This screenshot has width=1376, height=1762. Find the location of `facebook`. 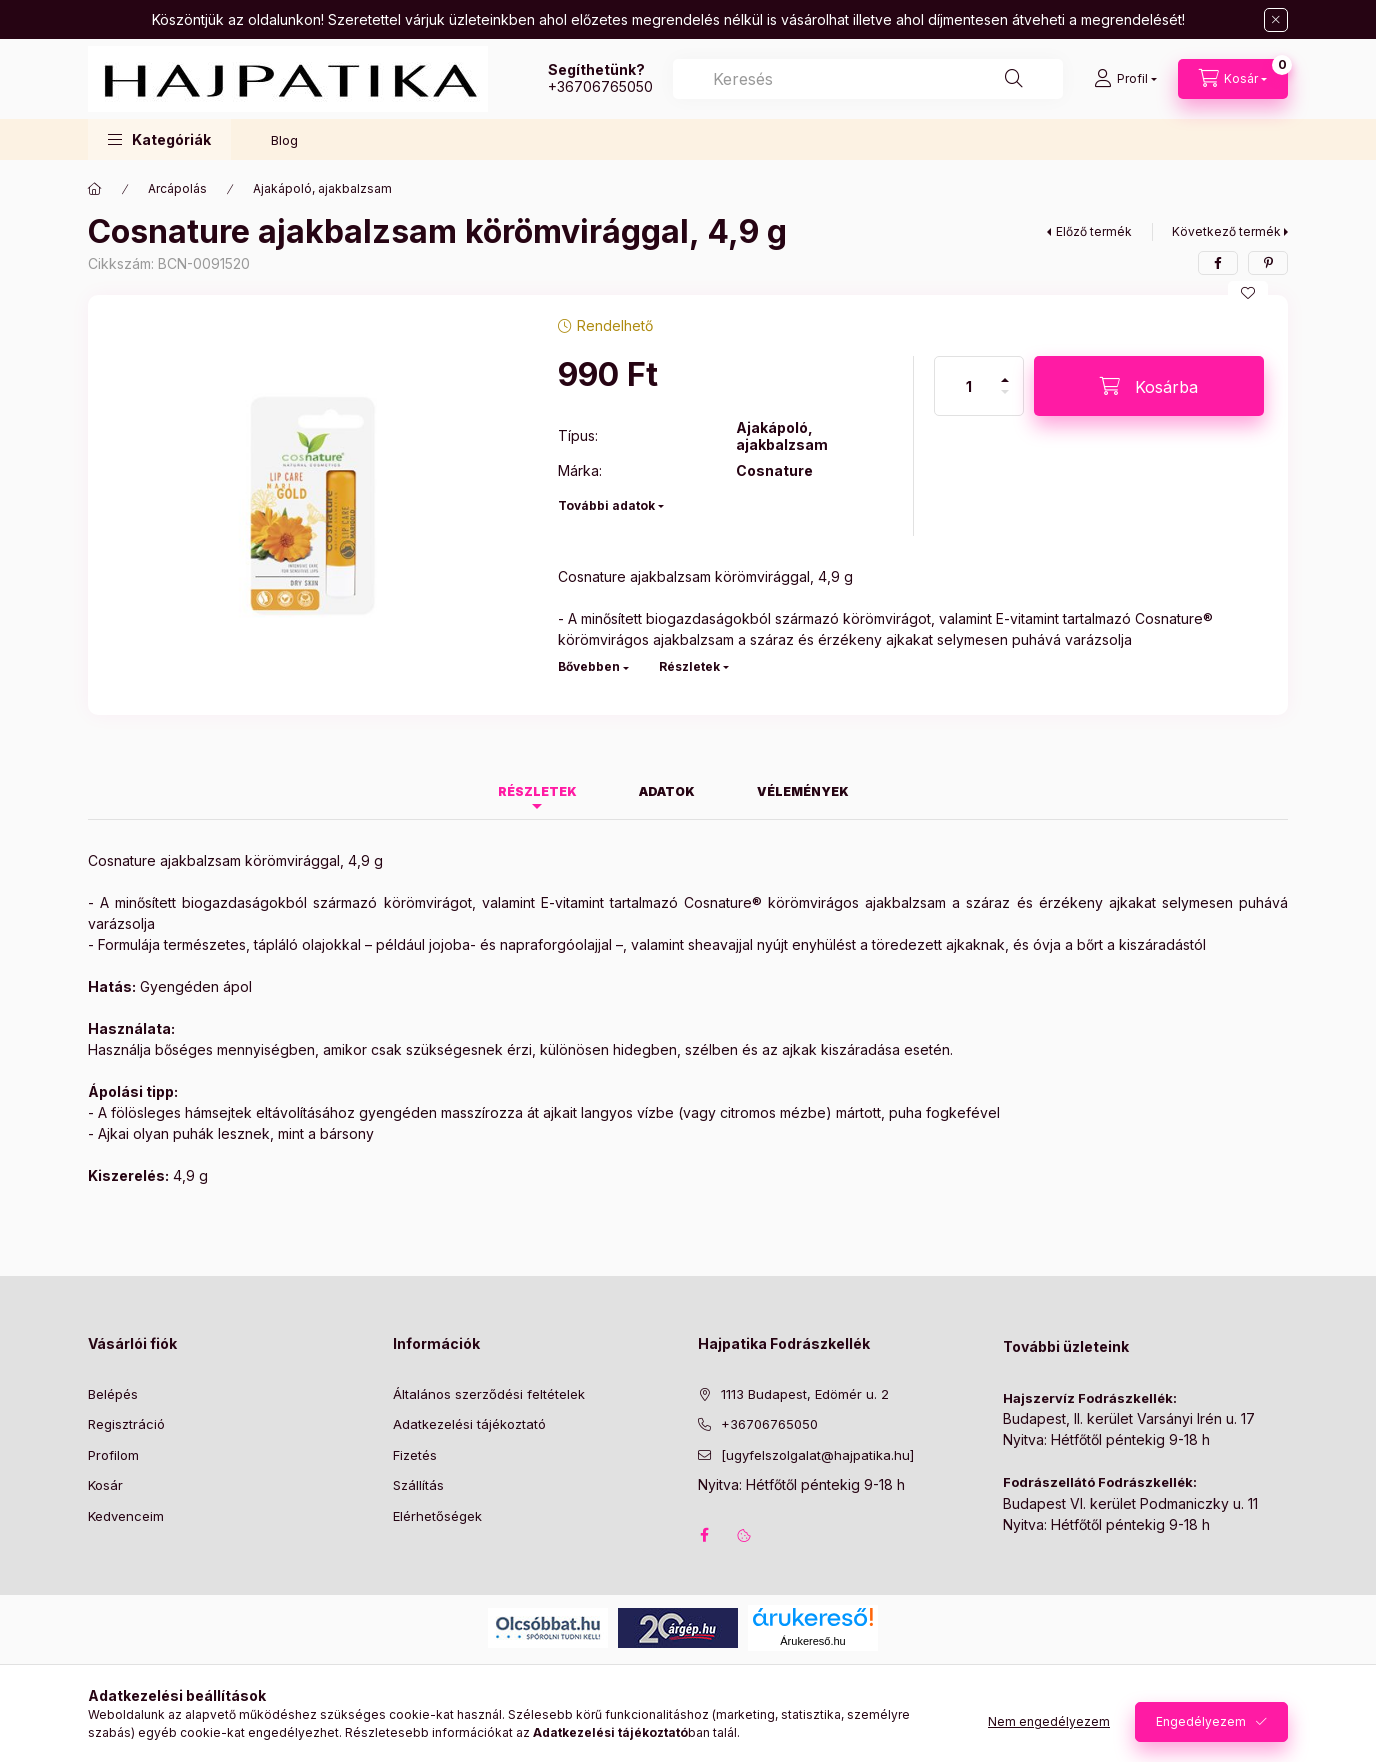

facebook is located at coordinates (704, 1535).